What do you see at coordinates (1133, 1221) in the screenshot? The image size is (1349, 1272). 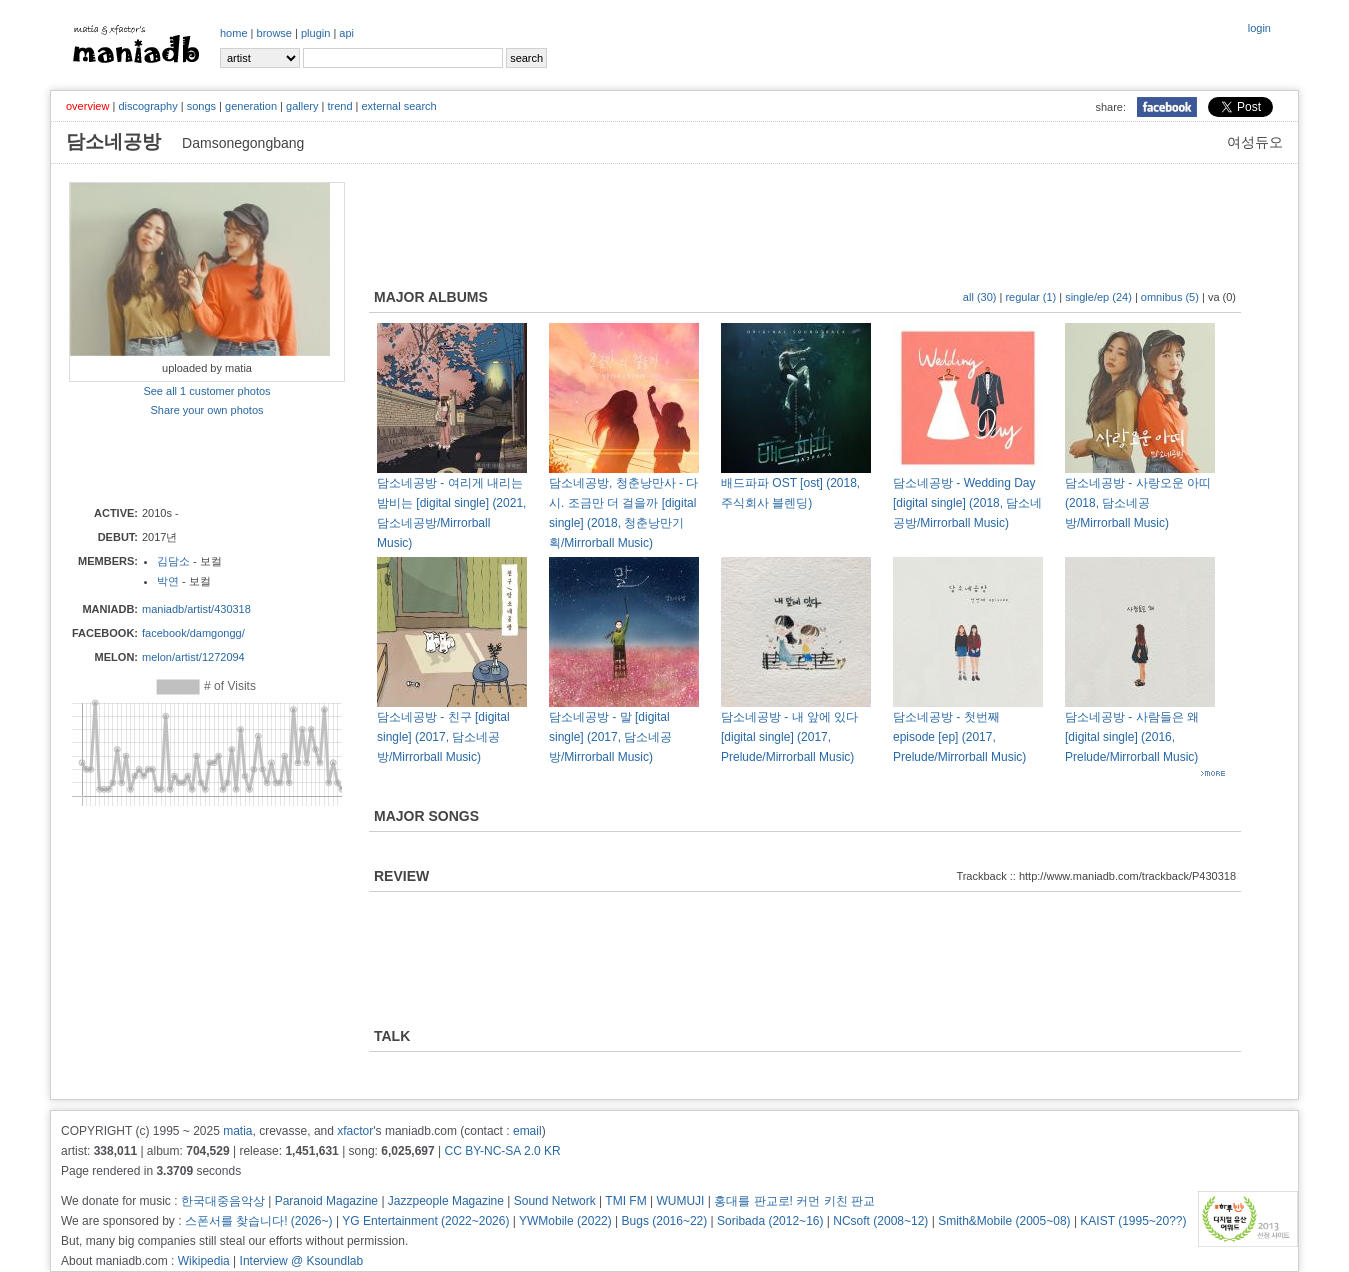 I see `KAIST (1995~20??)` at bounding box center [1133, 1221].